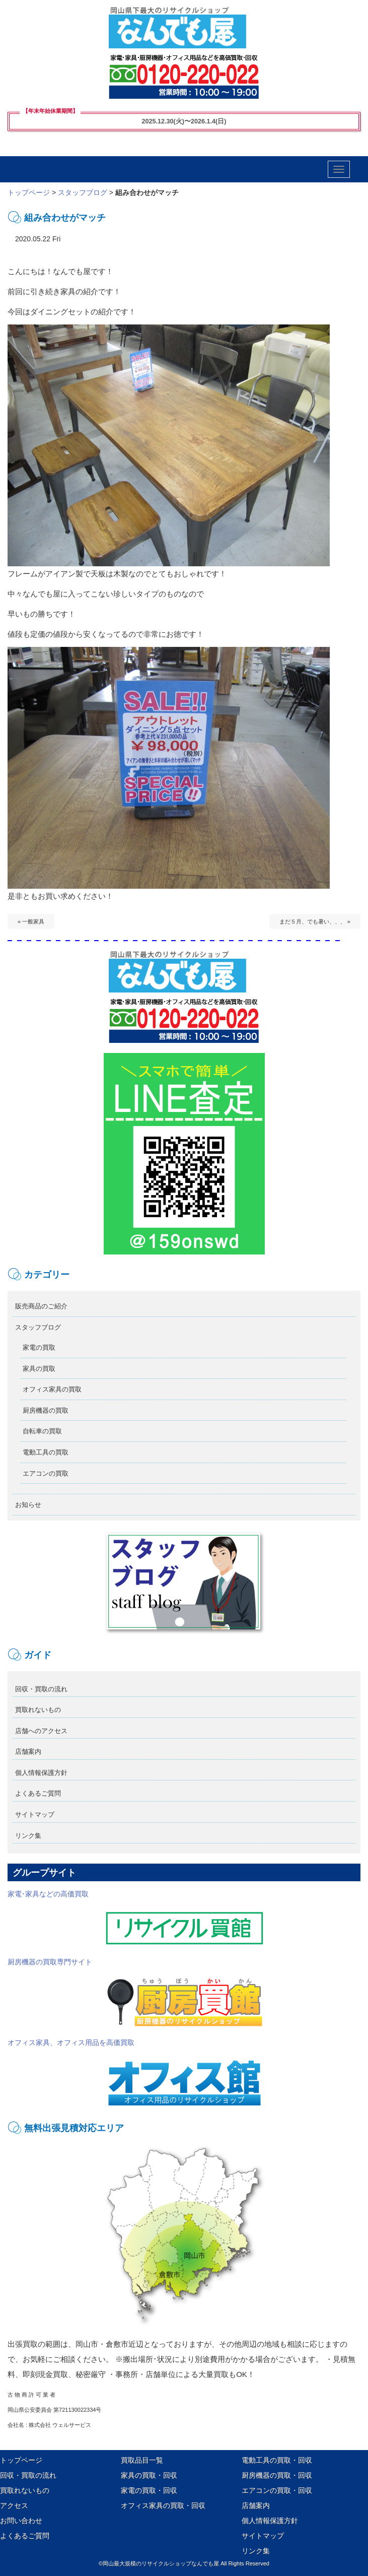  I want to click on 家具の買取, so click(39, 1368).